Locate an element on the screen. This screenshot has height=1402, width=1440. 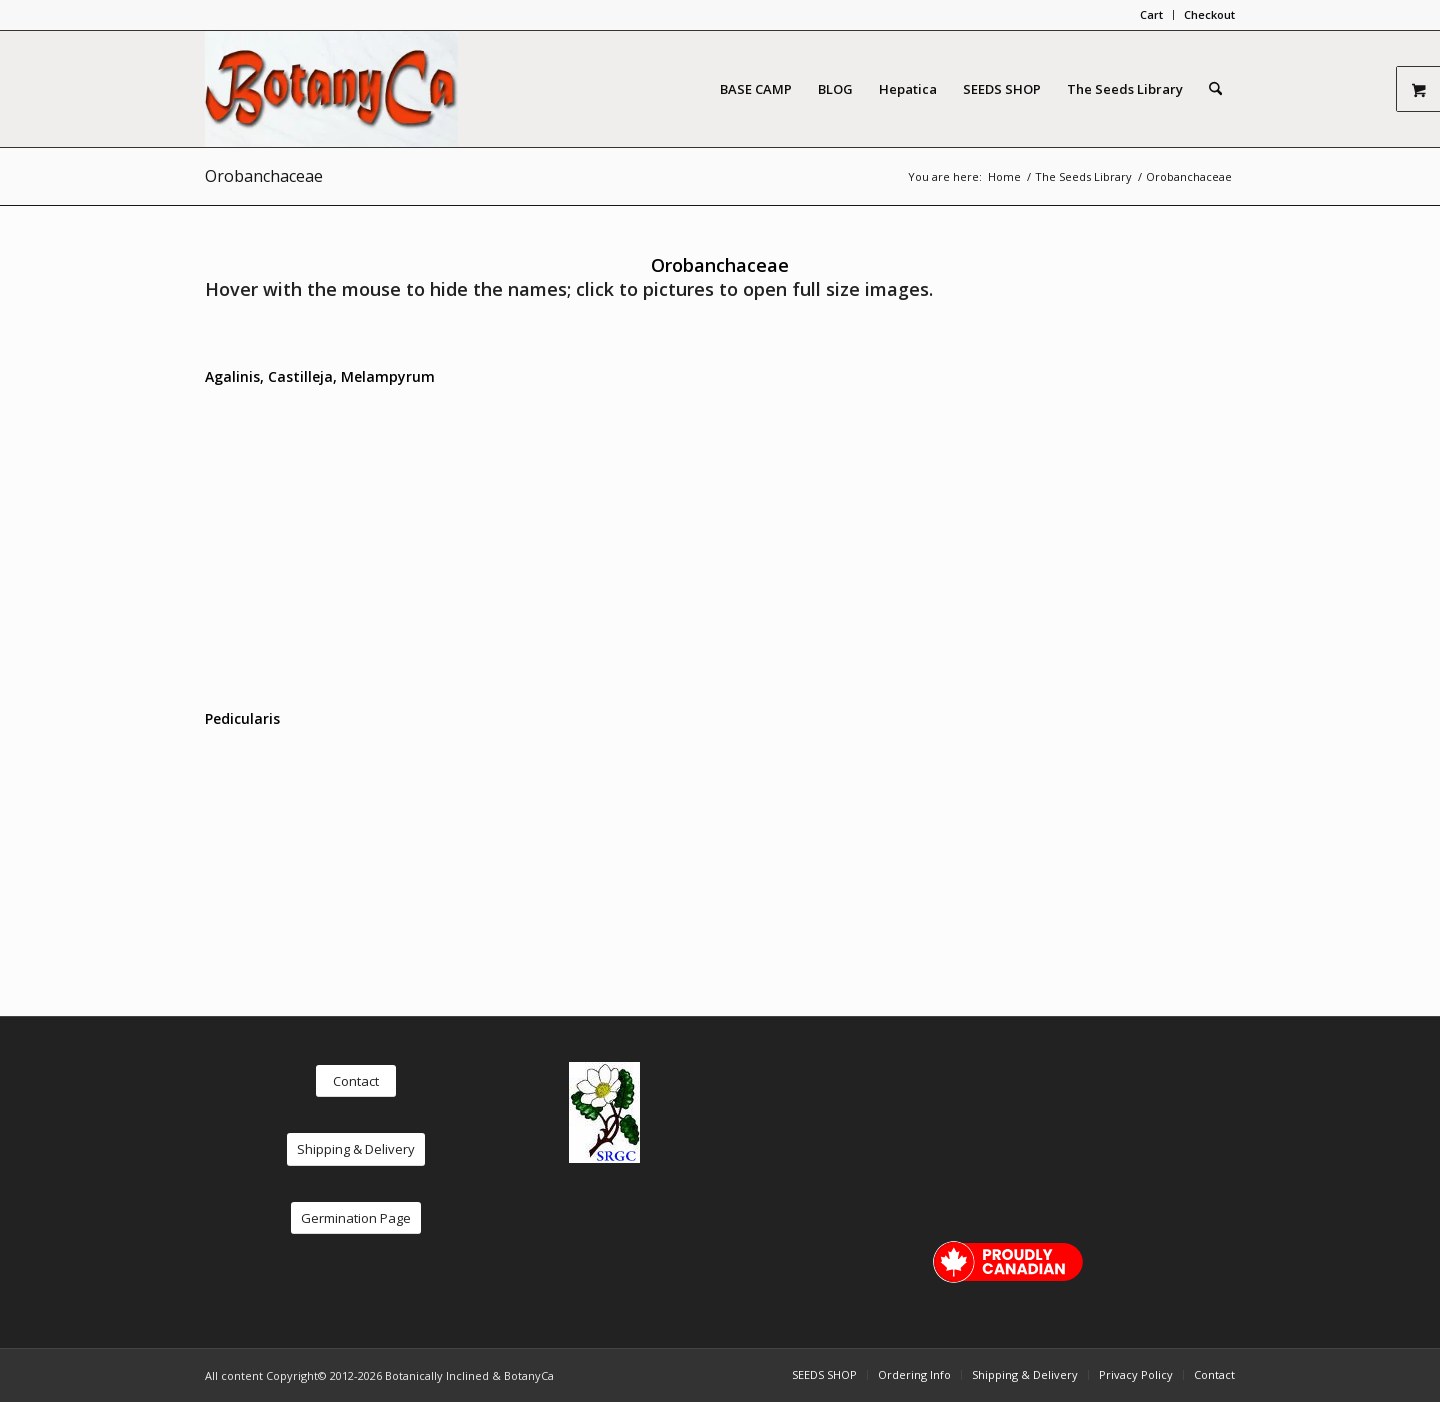
Orobanchaceae is located at coordinates (264, 176).